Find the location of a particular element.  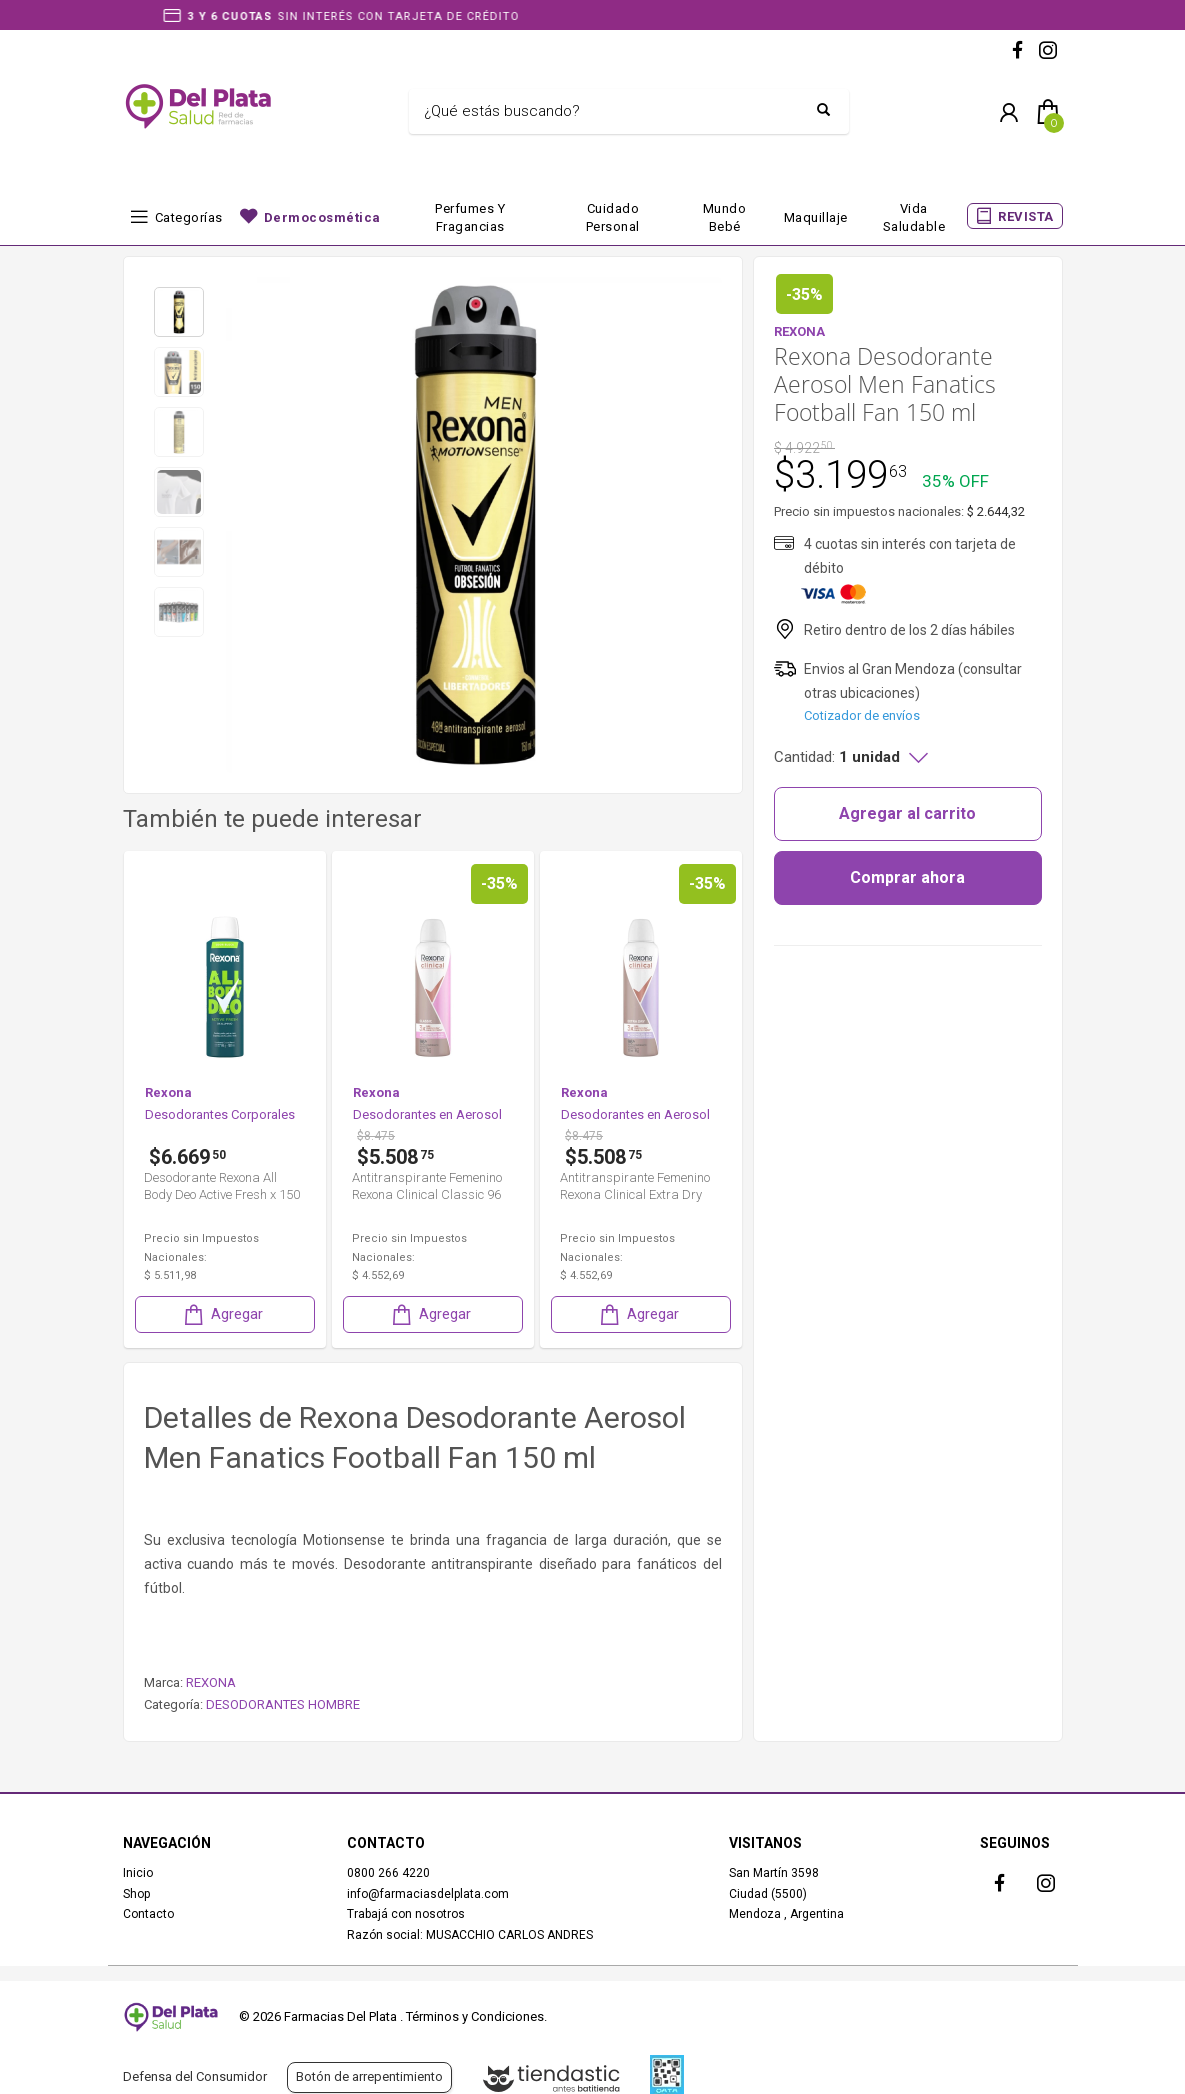

Defensa del Consumidor is located at coordinates (195, 2076).